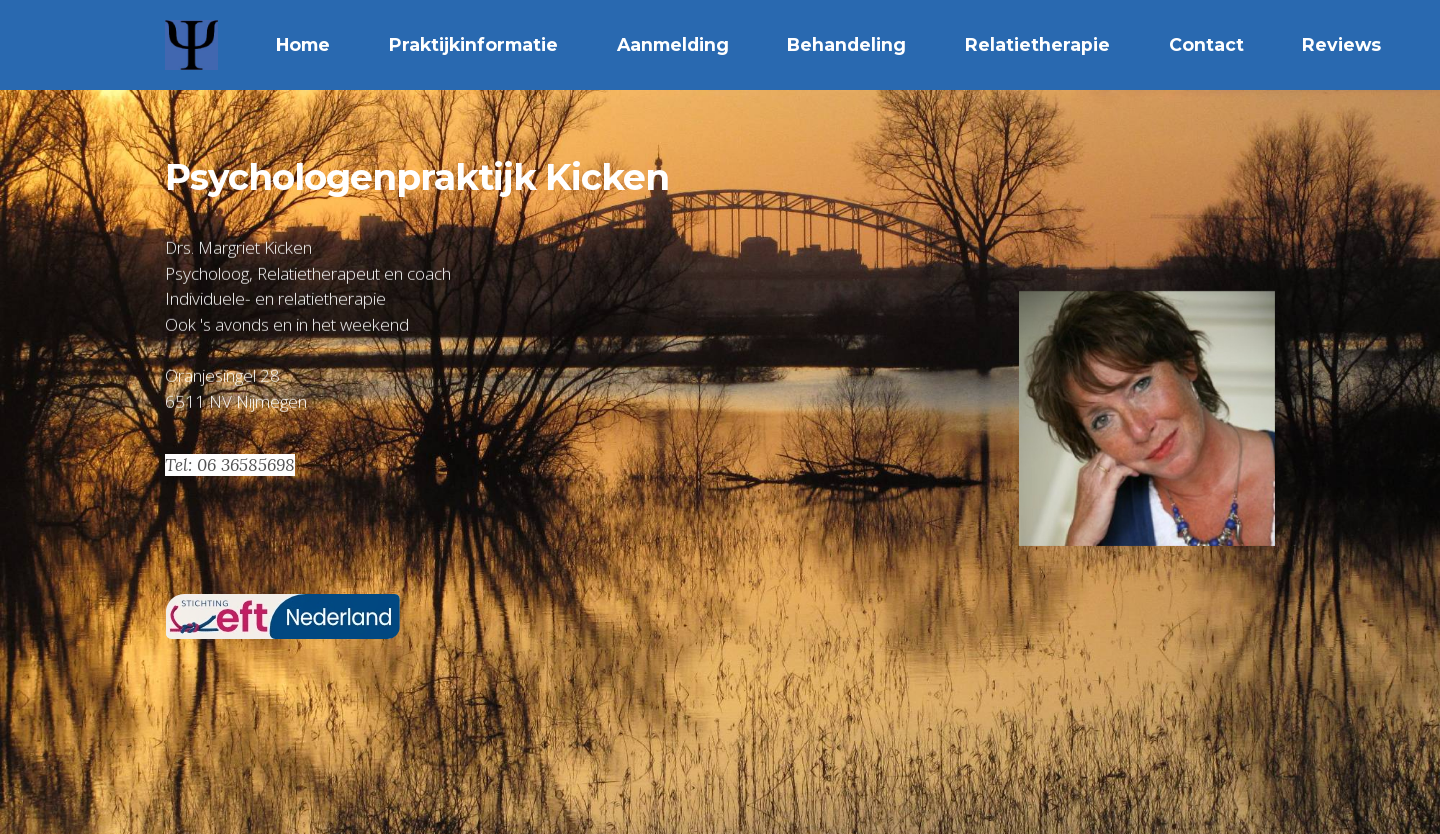  Describe the element at coordinates (230, 465) in the screenshot. I see `Tel: 06 36585698` at that location.